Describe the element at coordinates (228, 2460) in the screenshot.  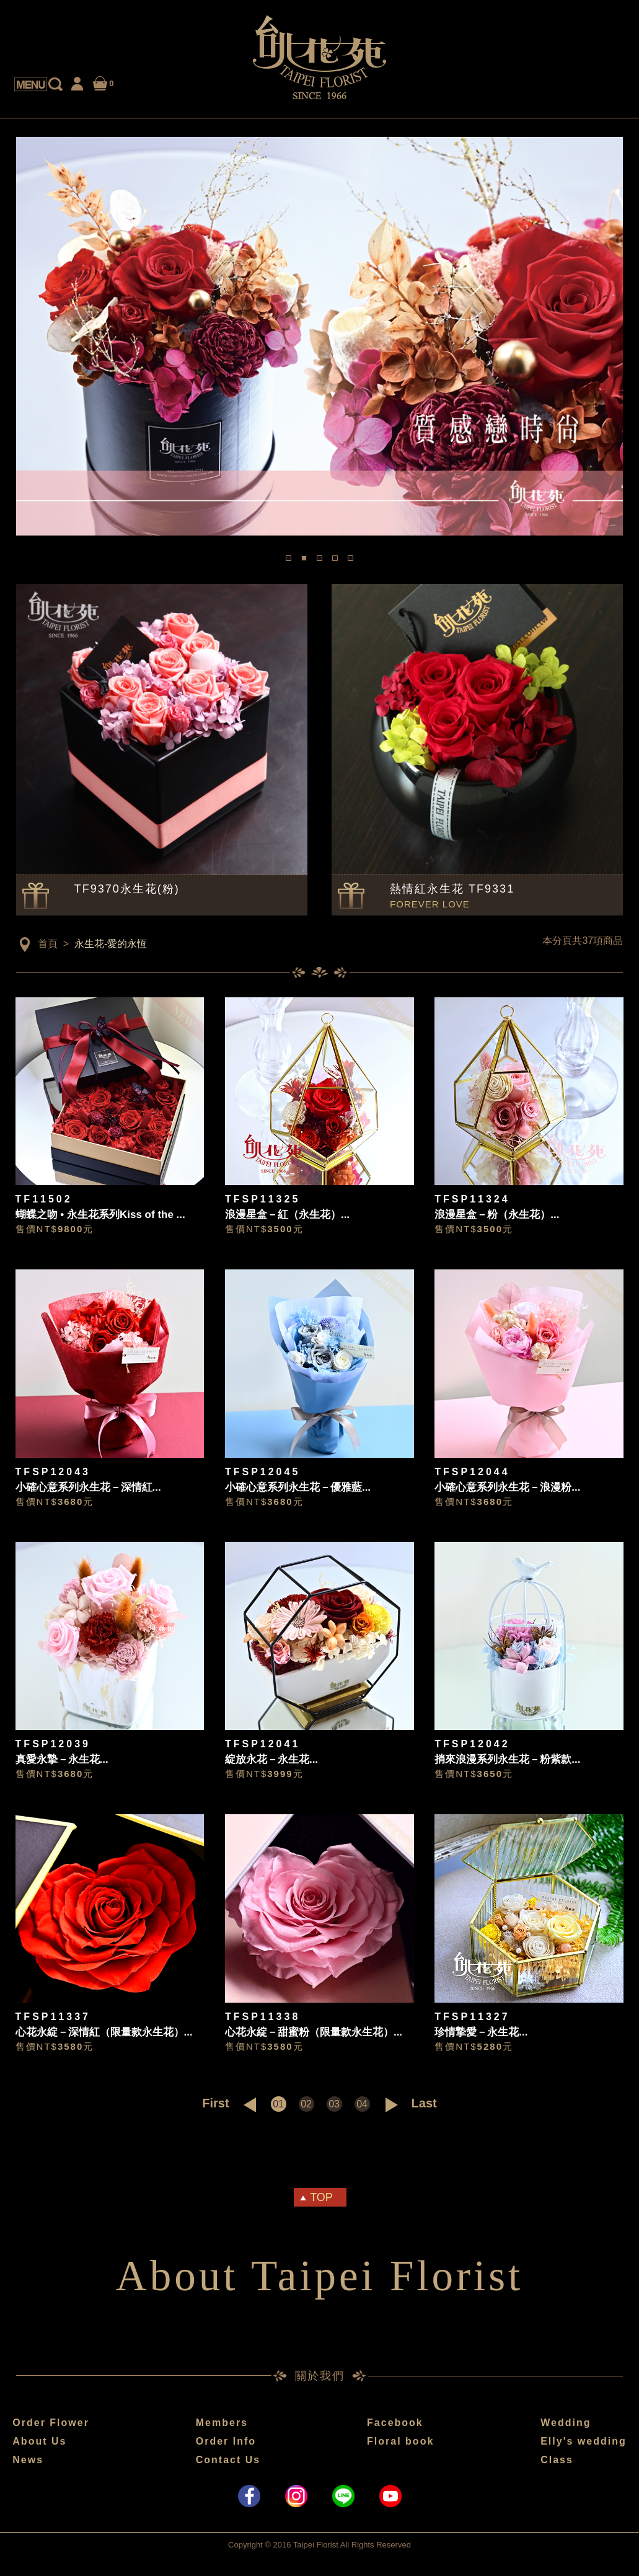
I see `Contact Us` at that location.